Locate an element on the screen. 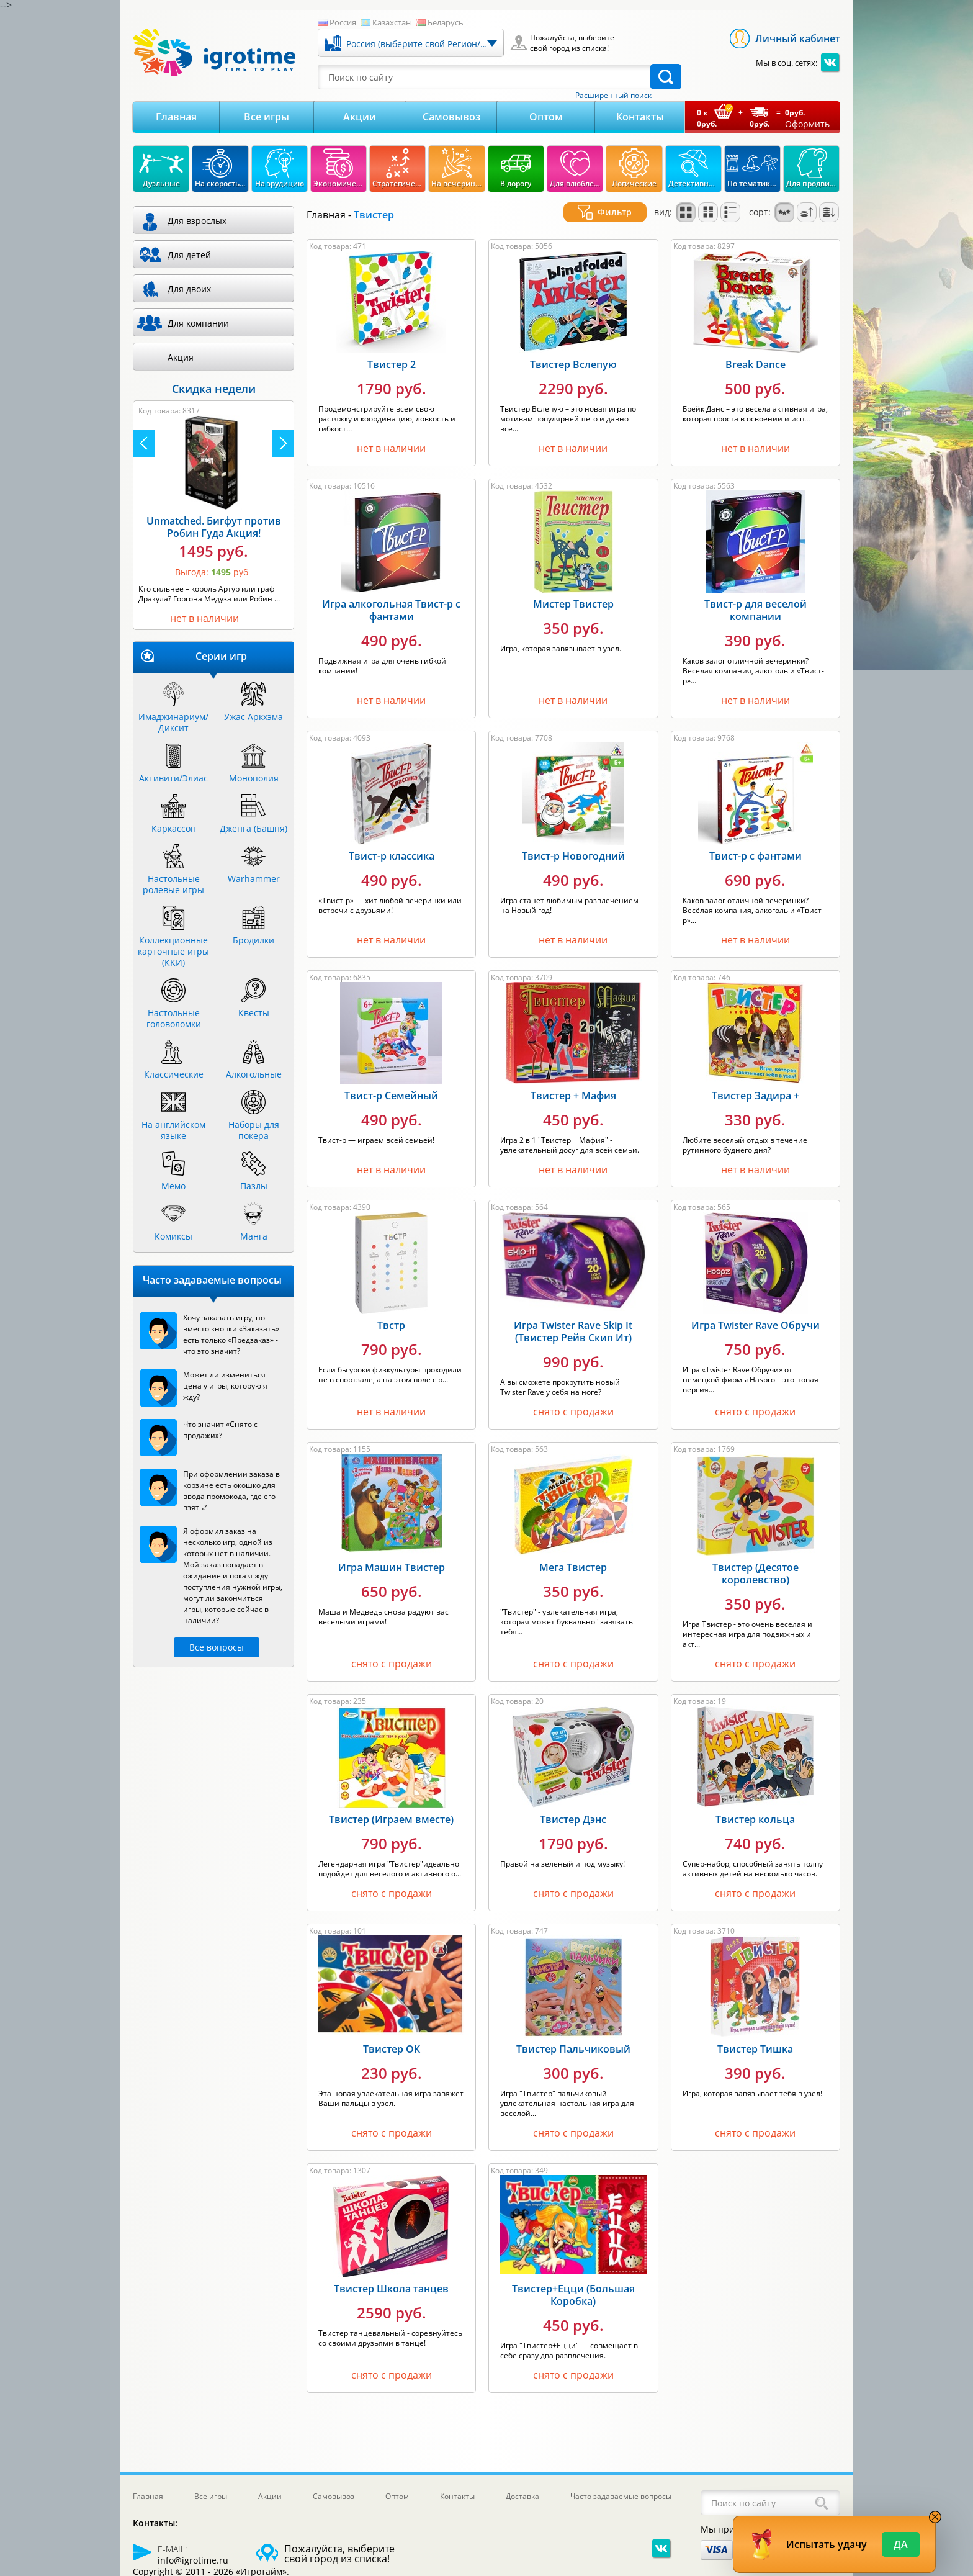 The image size is (973, 2576). Твистер Вслепую is located at coordinates (573, 360).